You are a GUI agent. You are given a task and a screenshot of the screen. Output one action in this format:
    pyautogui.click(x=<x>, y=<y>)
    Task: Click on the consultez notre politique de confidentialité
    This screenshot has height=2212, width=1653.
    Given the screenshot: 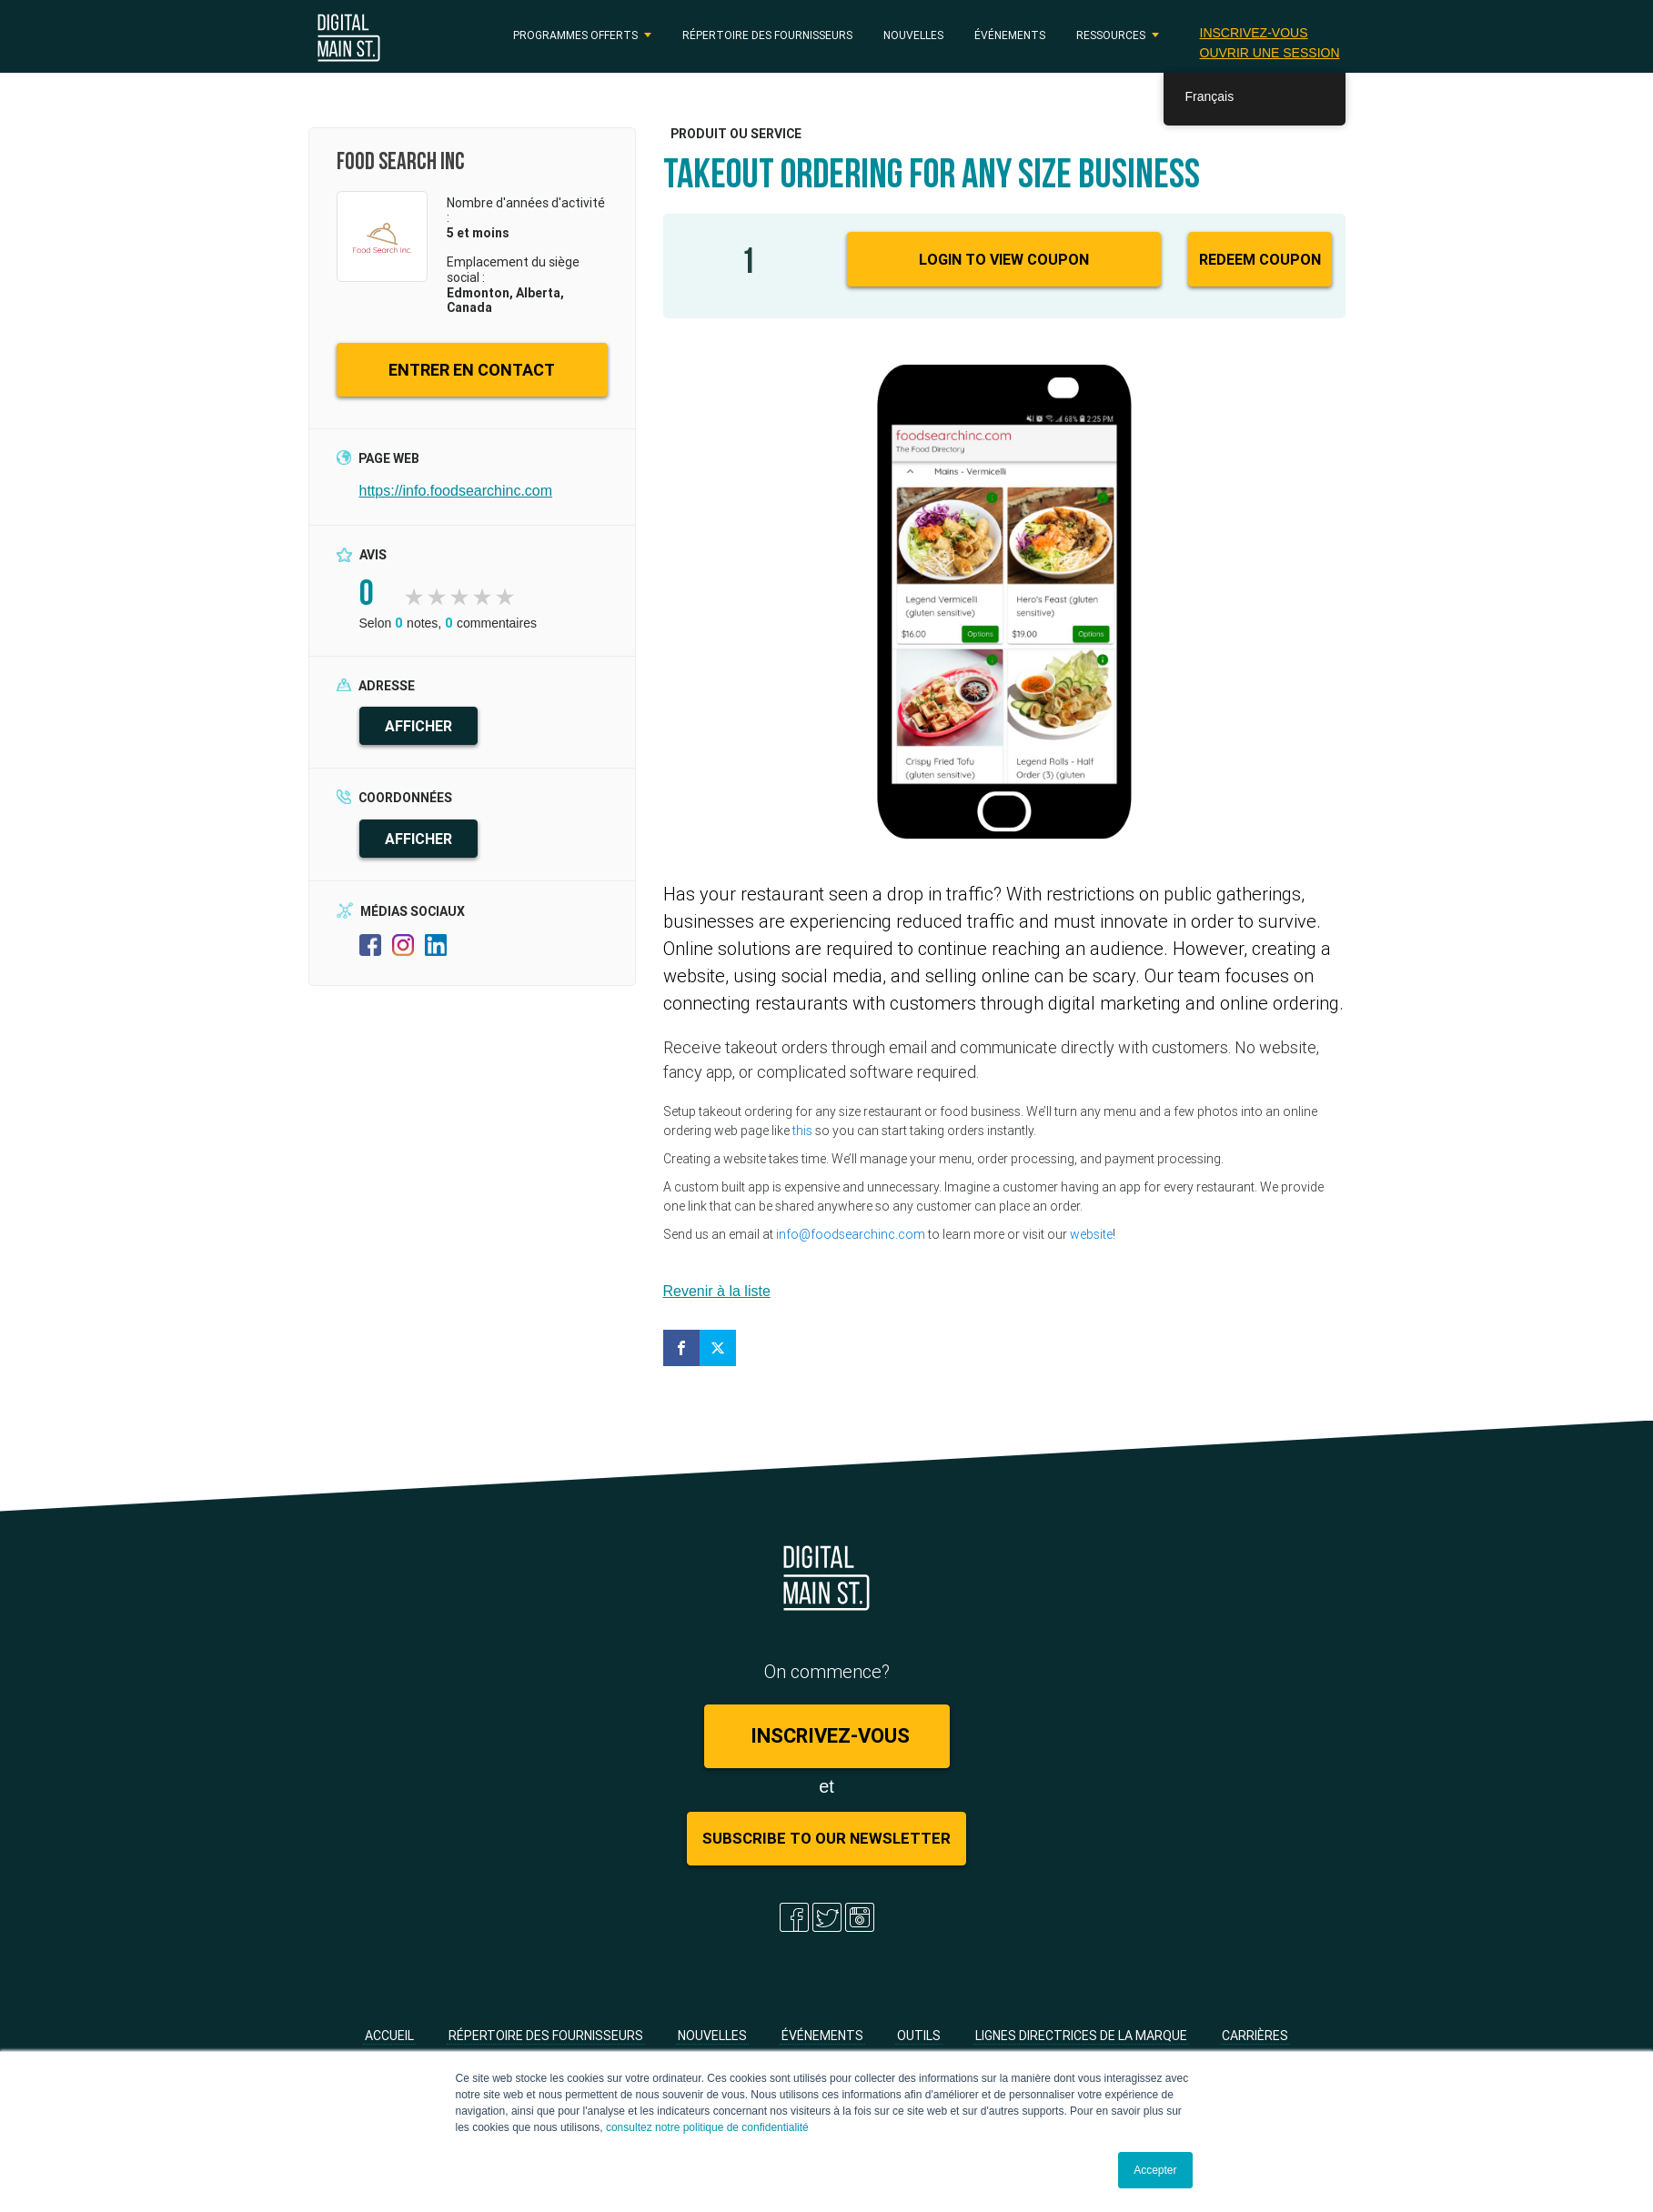 What is the action you would take?
    pyautogui.click(x=707, y=2127)
    